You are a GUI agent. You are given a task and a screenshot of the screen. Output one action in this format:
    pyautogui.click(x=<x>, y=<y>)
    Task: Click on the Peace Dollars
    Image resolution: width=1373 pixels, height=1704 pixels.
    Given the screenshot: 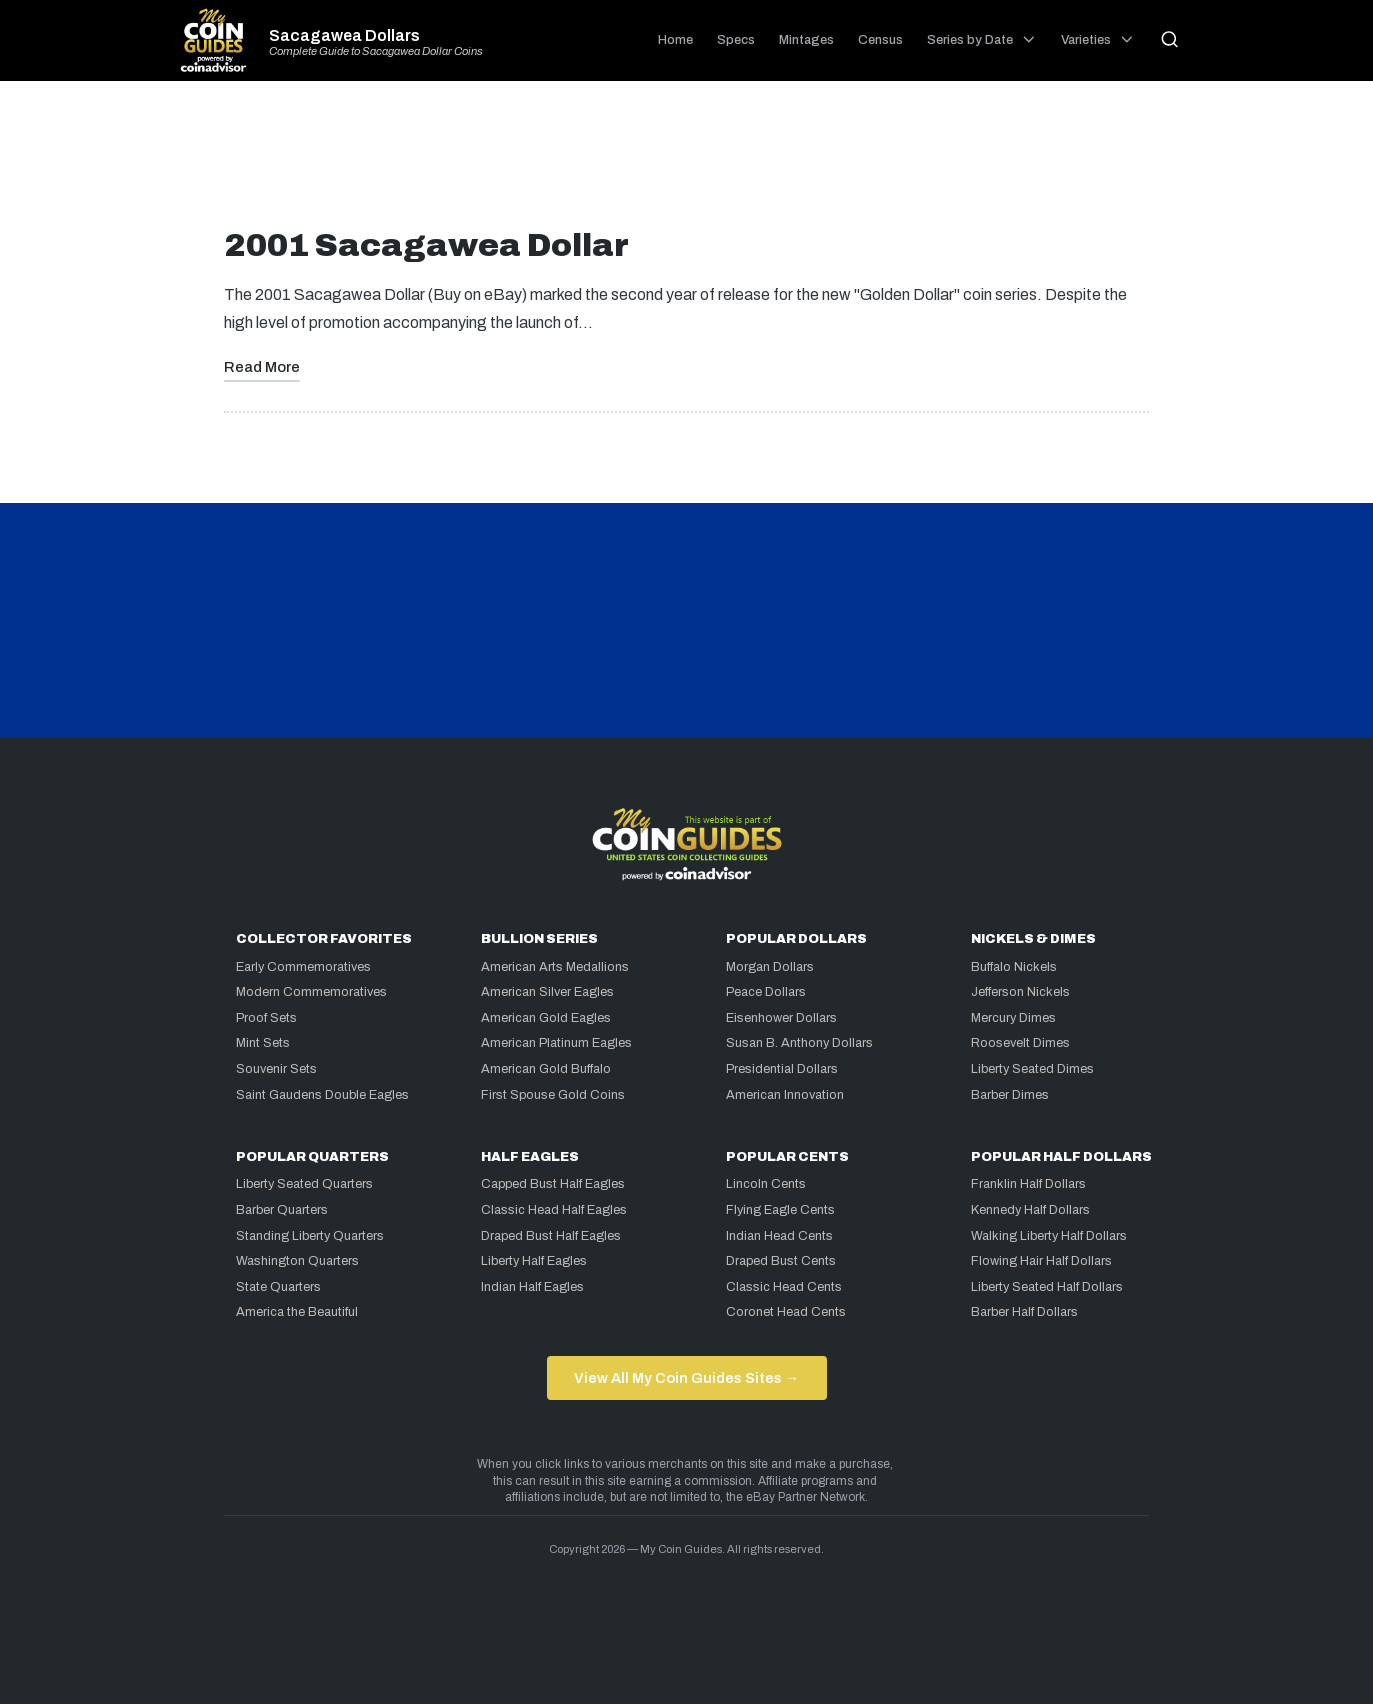 What is the action you would take?
    pyautogui.click(x=766, y=992)
    